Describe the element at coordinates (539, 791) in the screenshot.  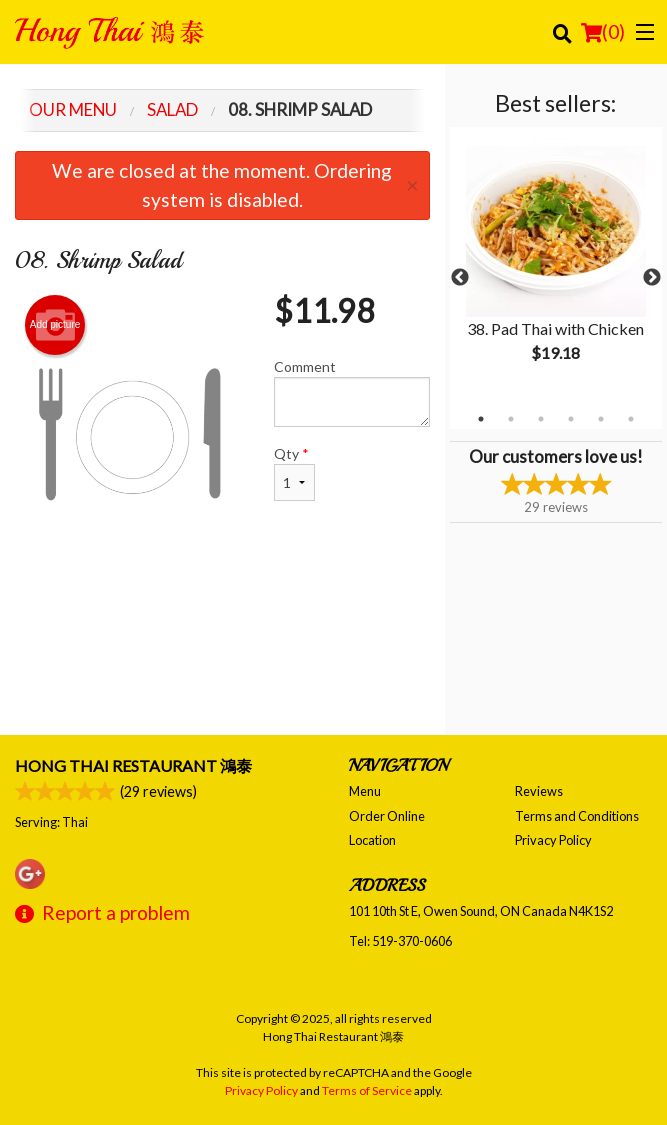
I see `Reviews` at that location.